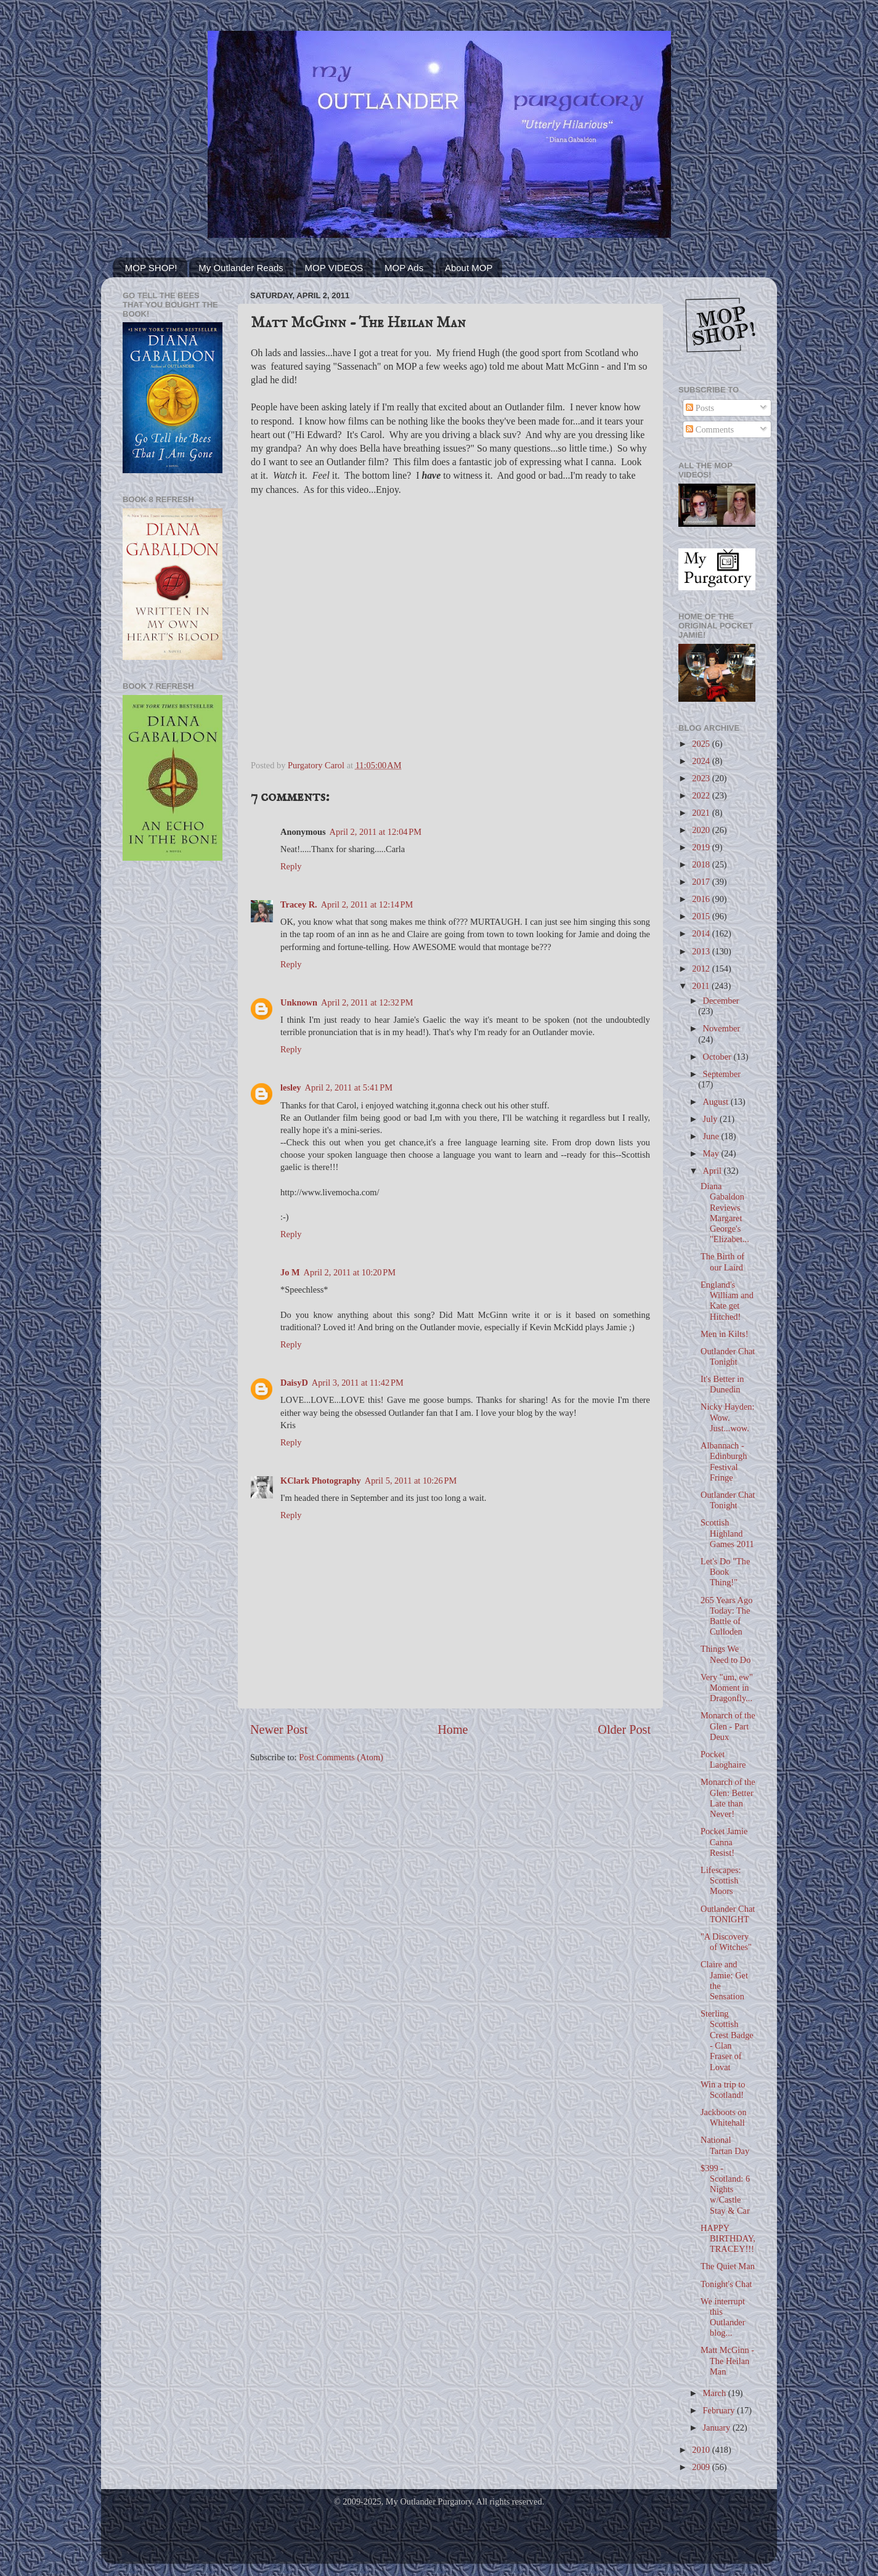 The image size is (878, 2576). I want to click on MOP Ads, so click(403, 267).